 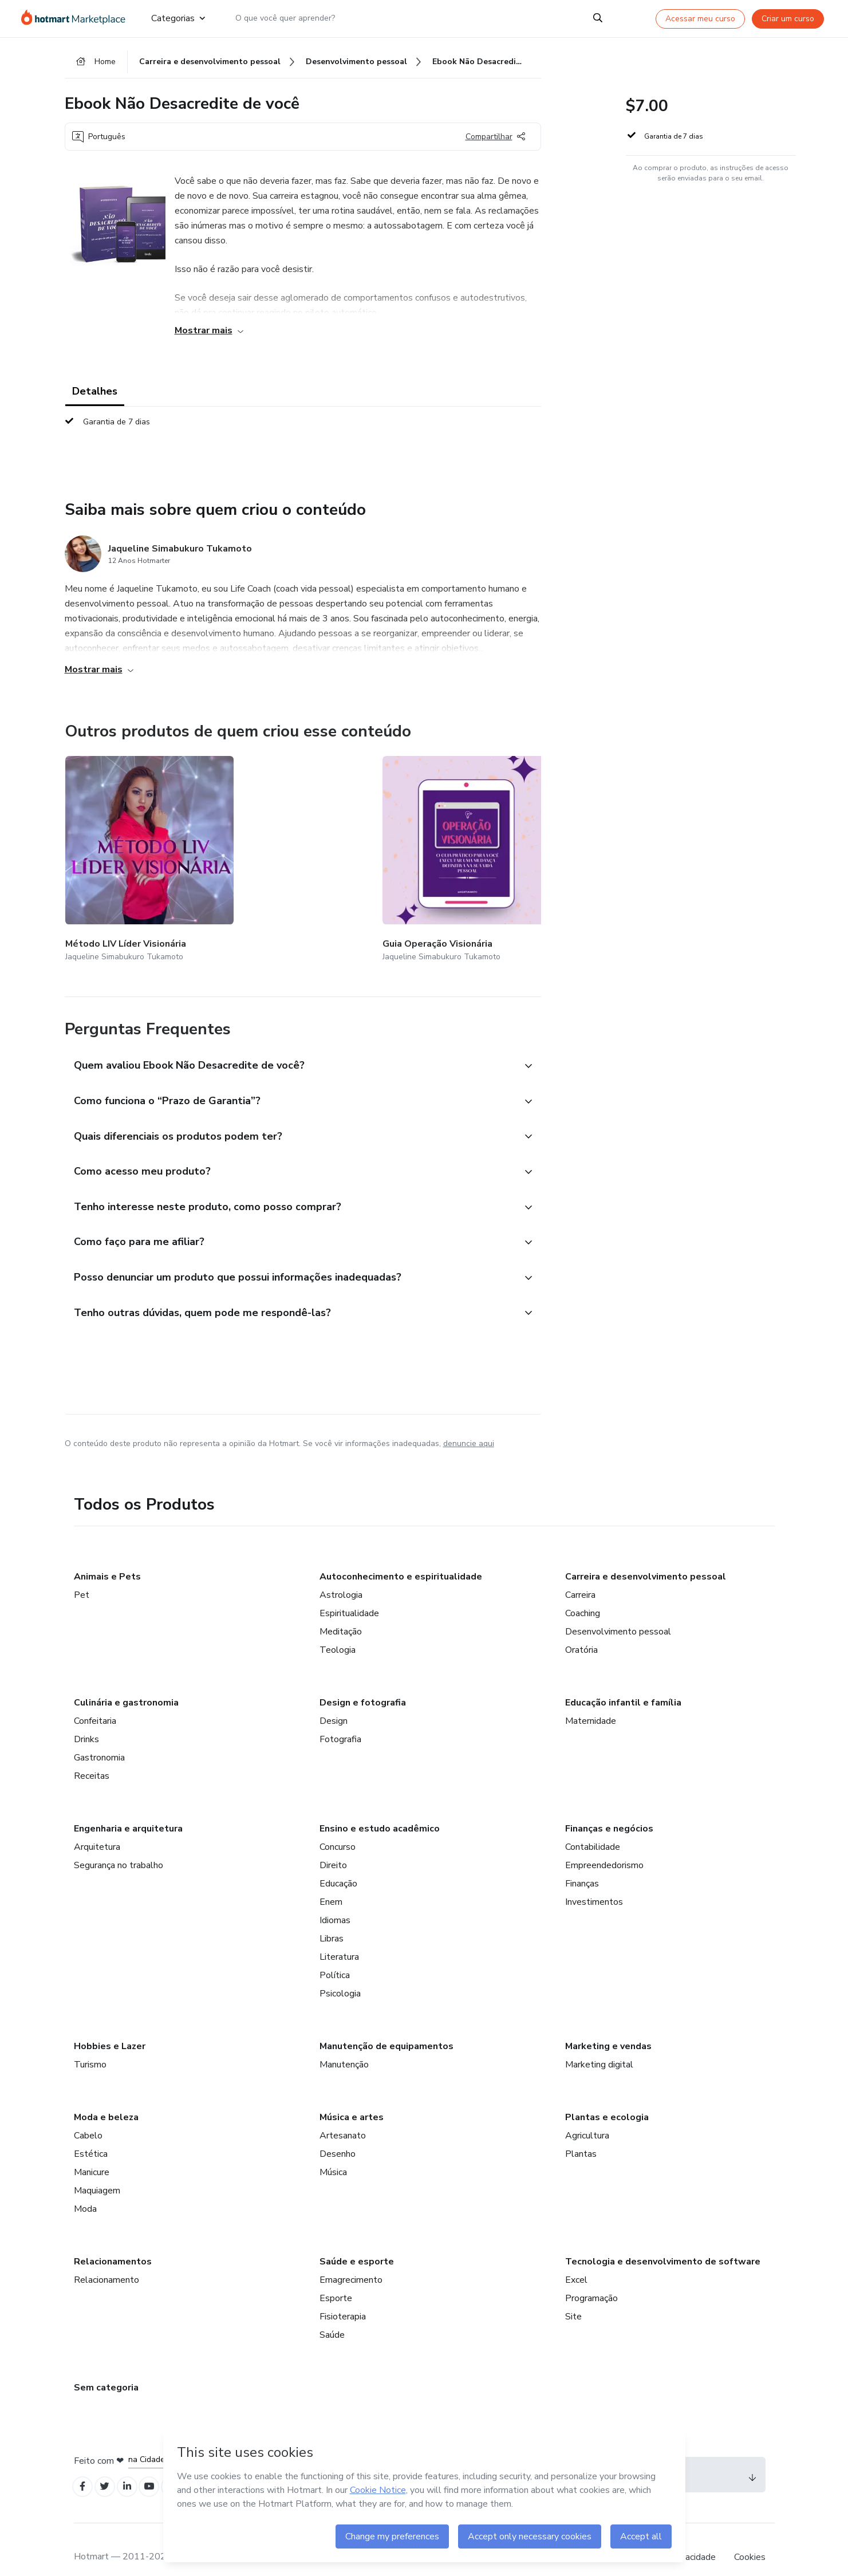 What do you see at coordinates (95, 1702) in the screenshot?
I see `Confeitaria` at bounding box center [95, 1702].